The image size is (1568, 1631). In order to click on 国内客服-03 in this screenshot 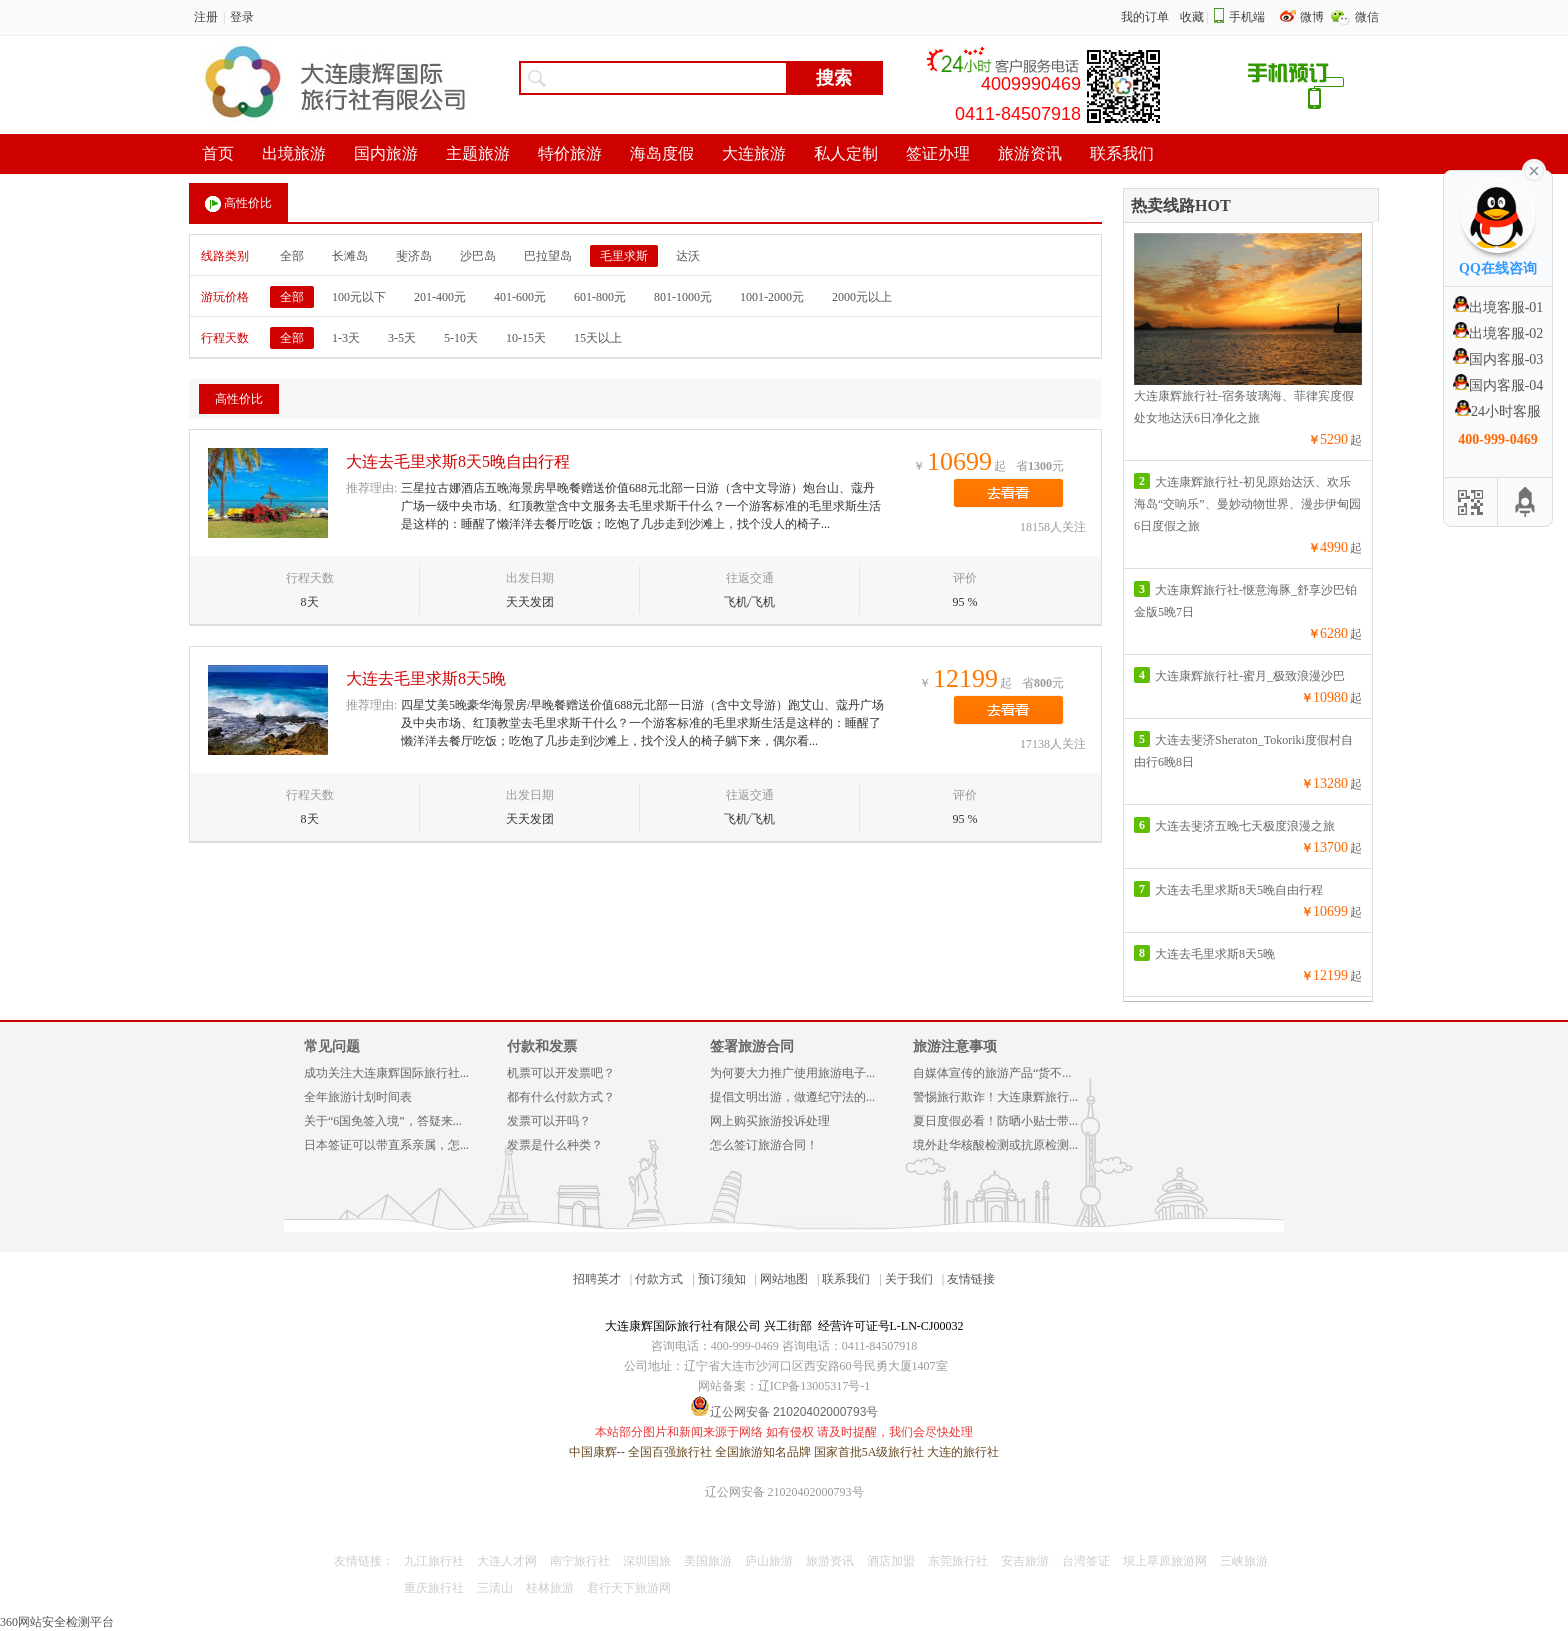, I will do `click(1498, 359)`.